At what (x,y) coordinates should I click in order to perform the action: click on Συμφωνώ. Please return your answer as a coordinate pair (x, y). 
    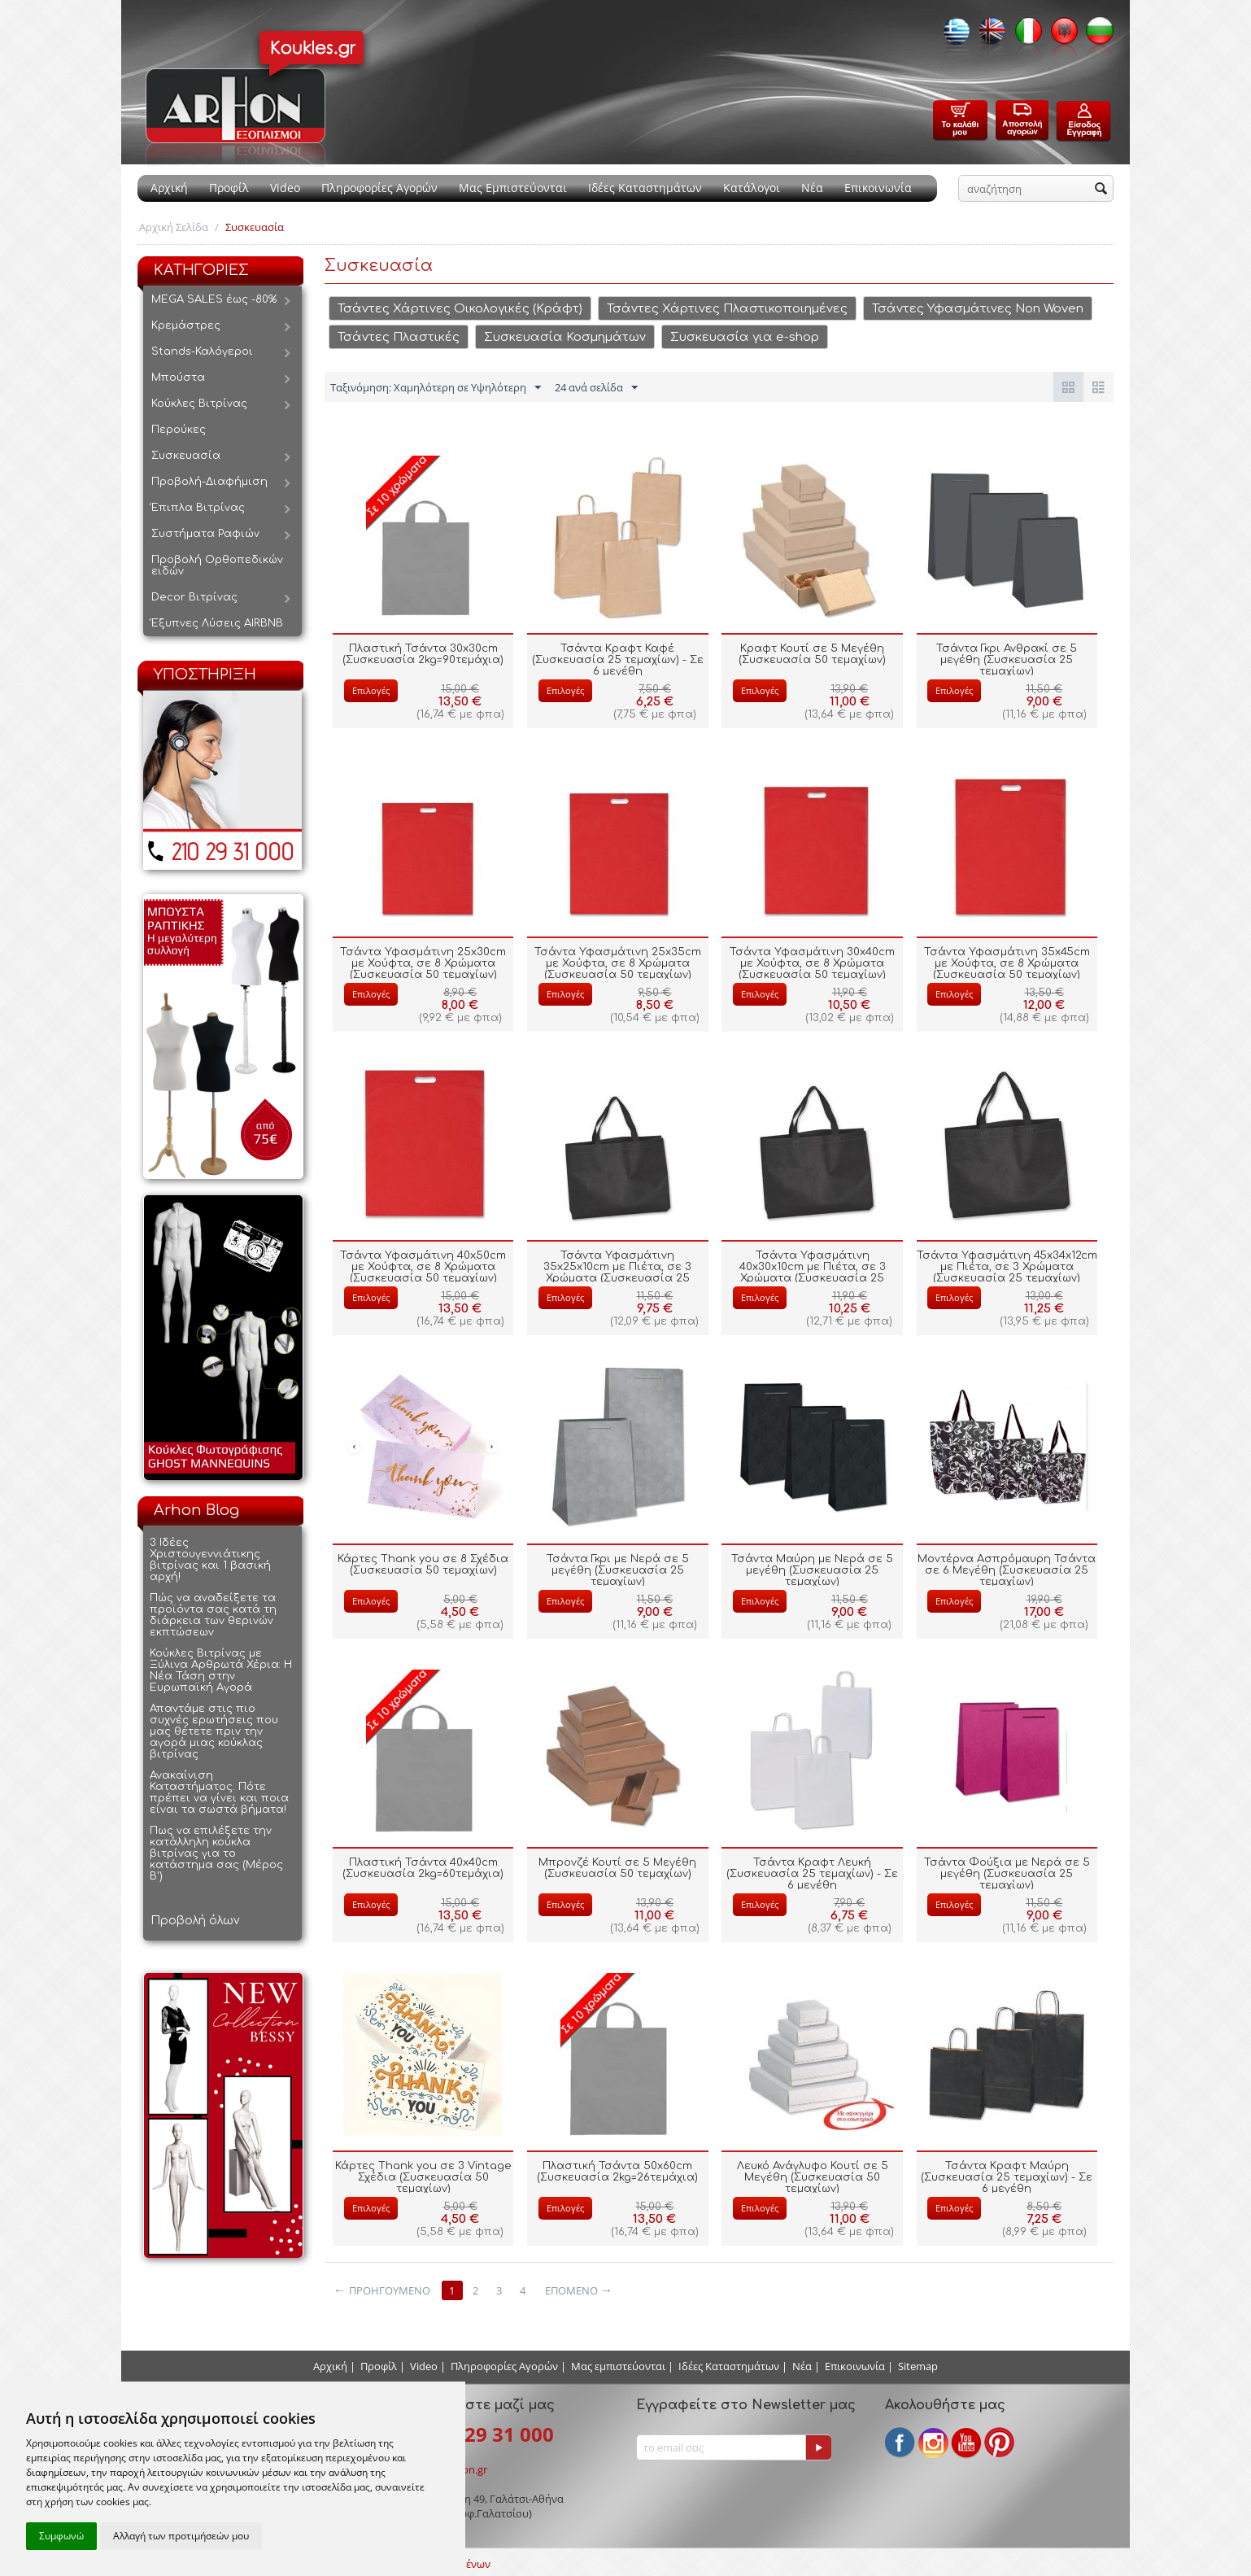
    Looking at the image, I should click on (61, 2536).